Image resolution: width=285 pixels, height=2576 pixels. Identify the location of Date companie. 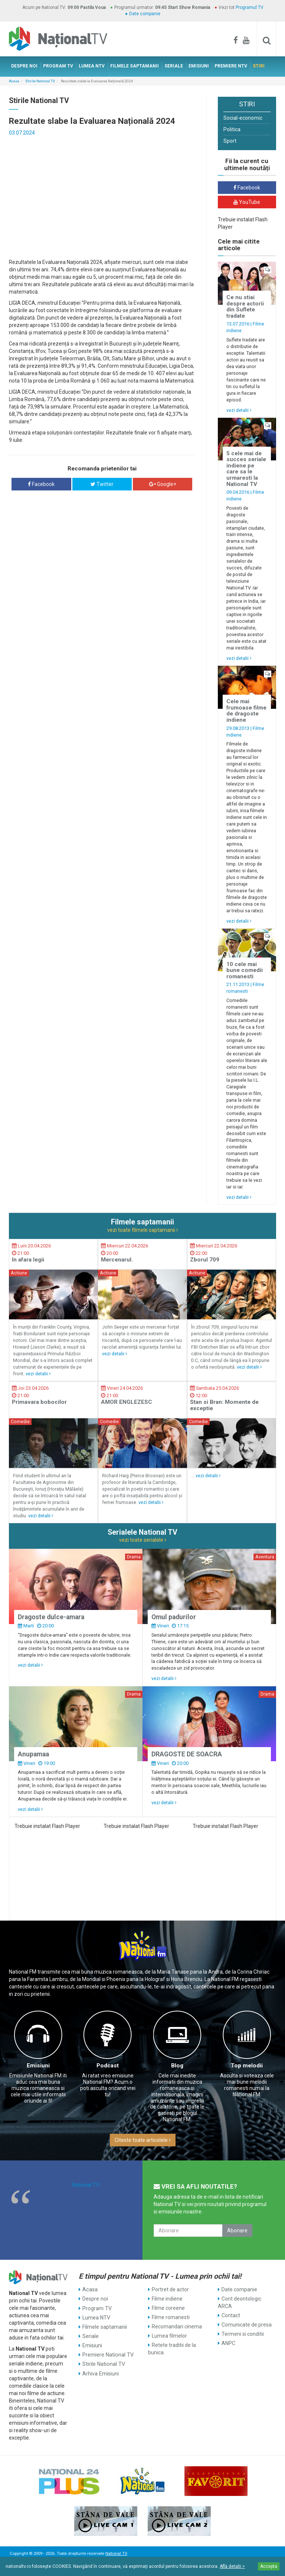
(144, 13).